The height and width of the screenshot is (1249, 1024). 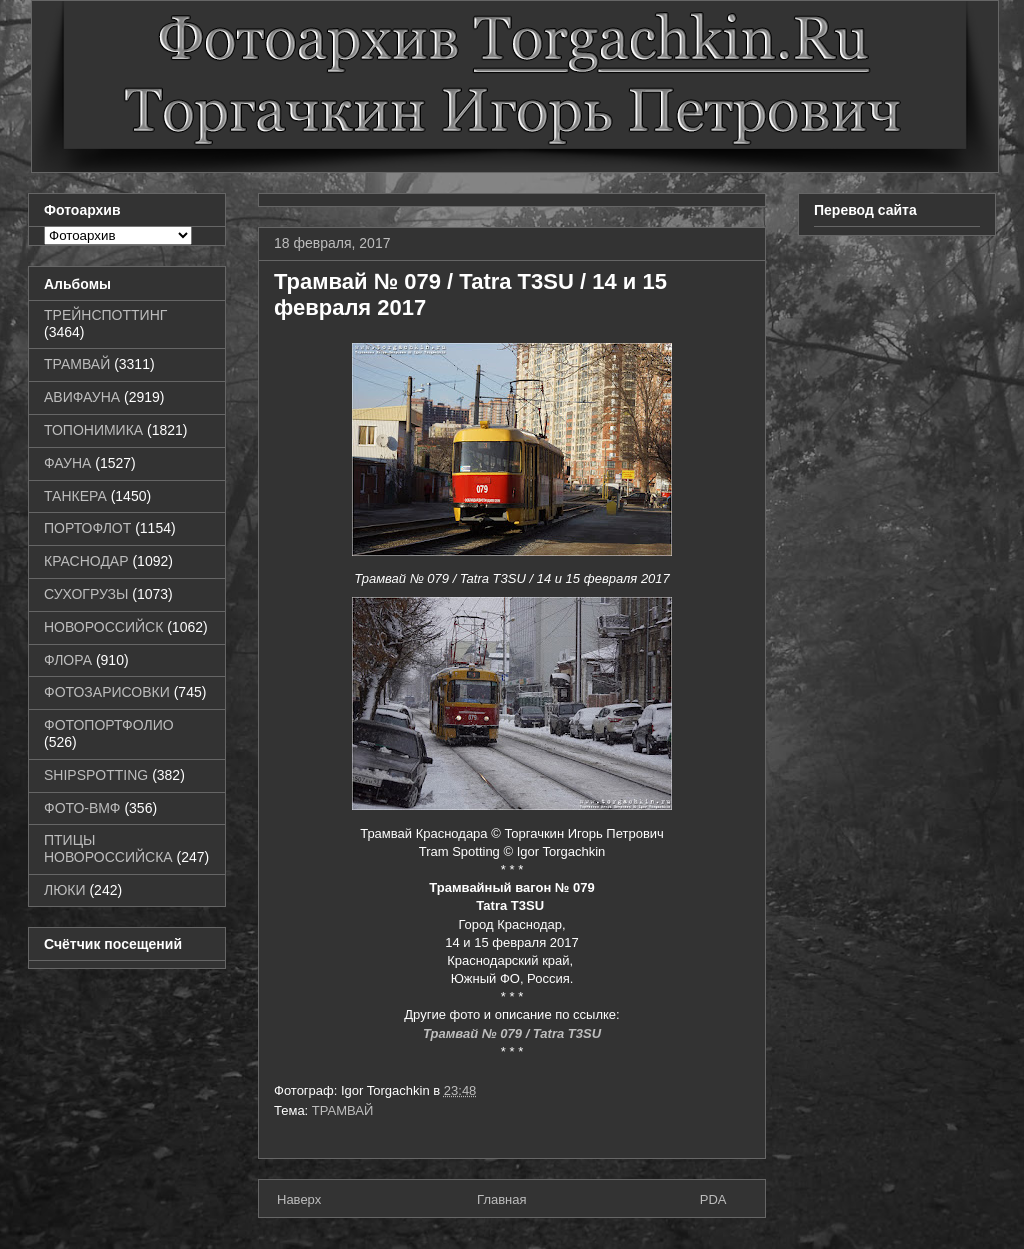 I want to click on ТРЕЙНСПОТТИНГ, so click(x=105, y=315).